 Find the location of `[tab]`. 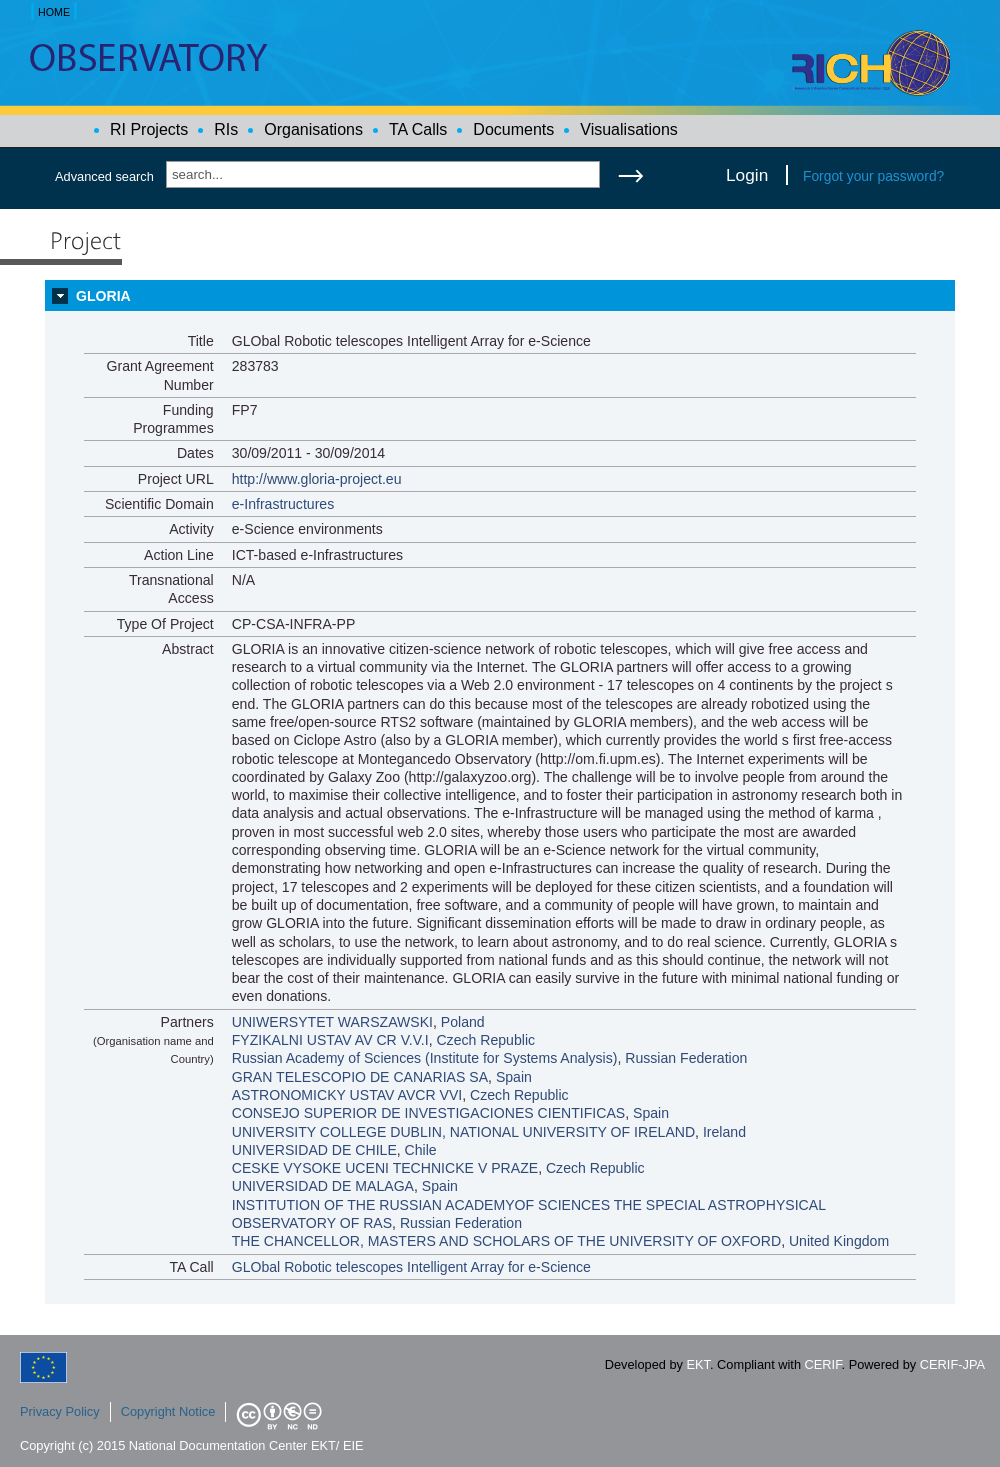

[tab] is located at coordinates (500, 296).